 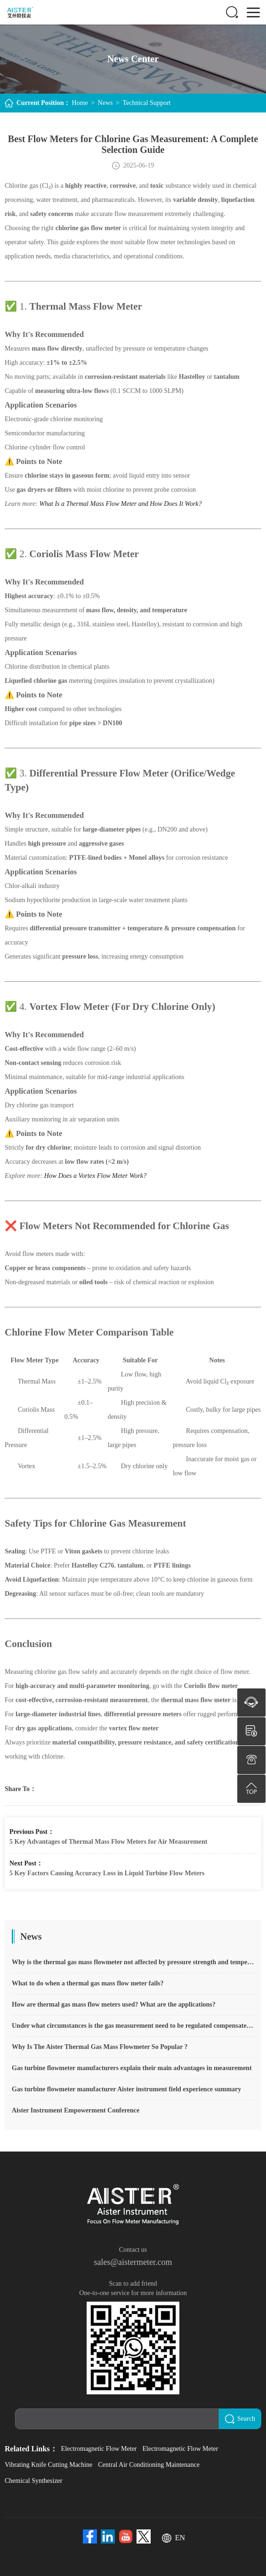 What do you see at coordinates (99, 2448) in the screenshot?
I see `Electromagnetic Flow Meter` at bounding box center [99, 2448].